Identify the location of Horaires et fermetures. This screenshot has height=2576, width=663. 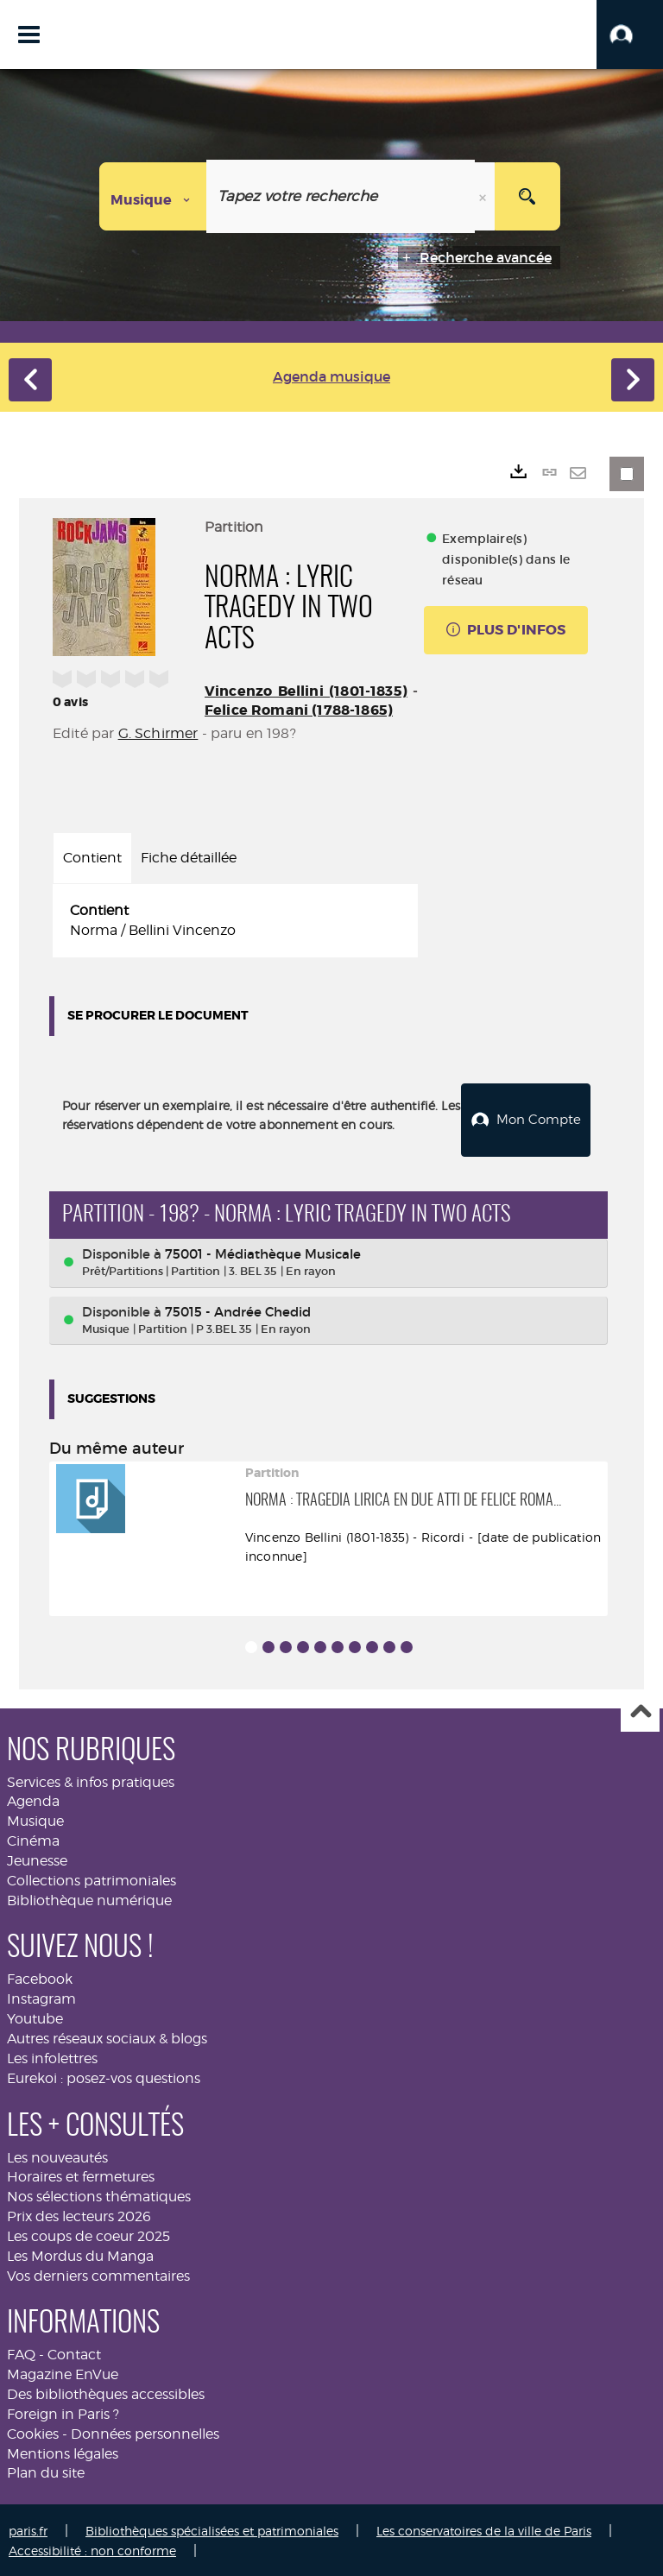
(81, 2174).